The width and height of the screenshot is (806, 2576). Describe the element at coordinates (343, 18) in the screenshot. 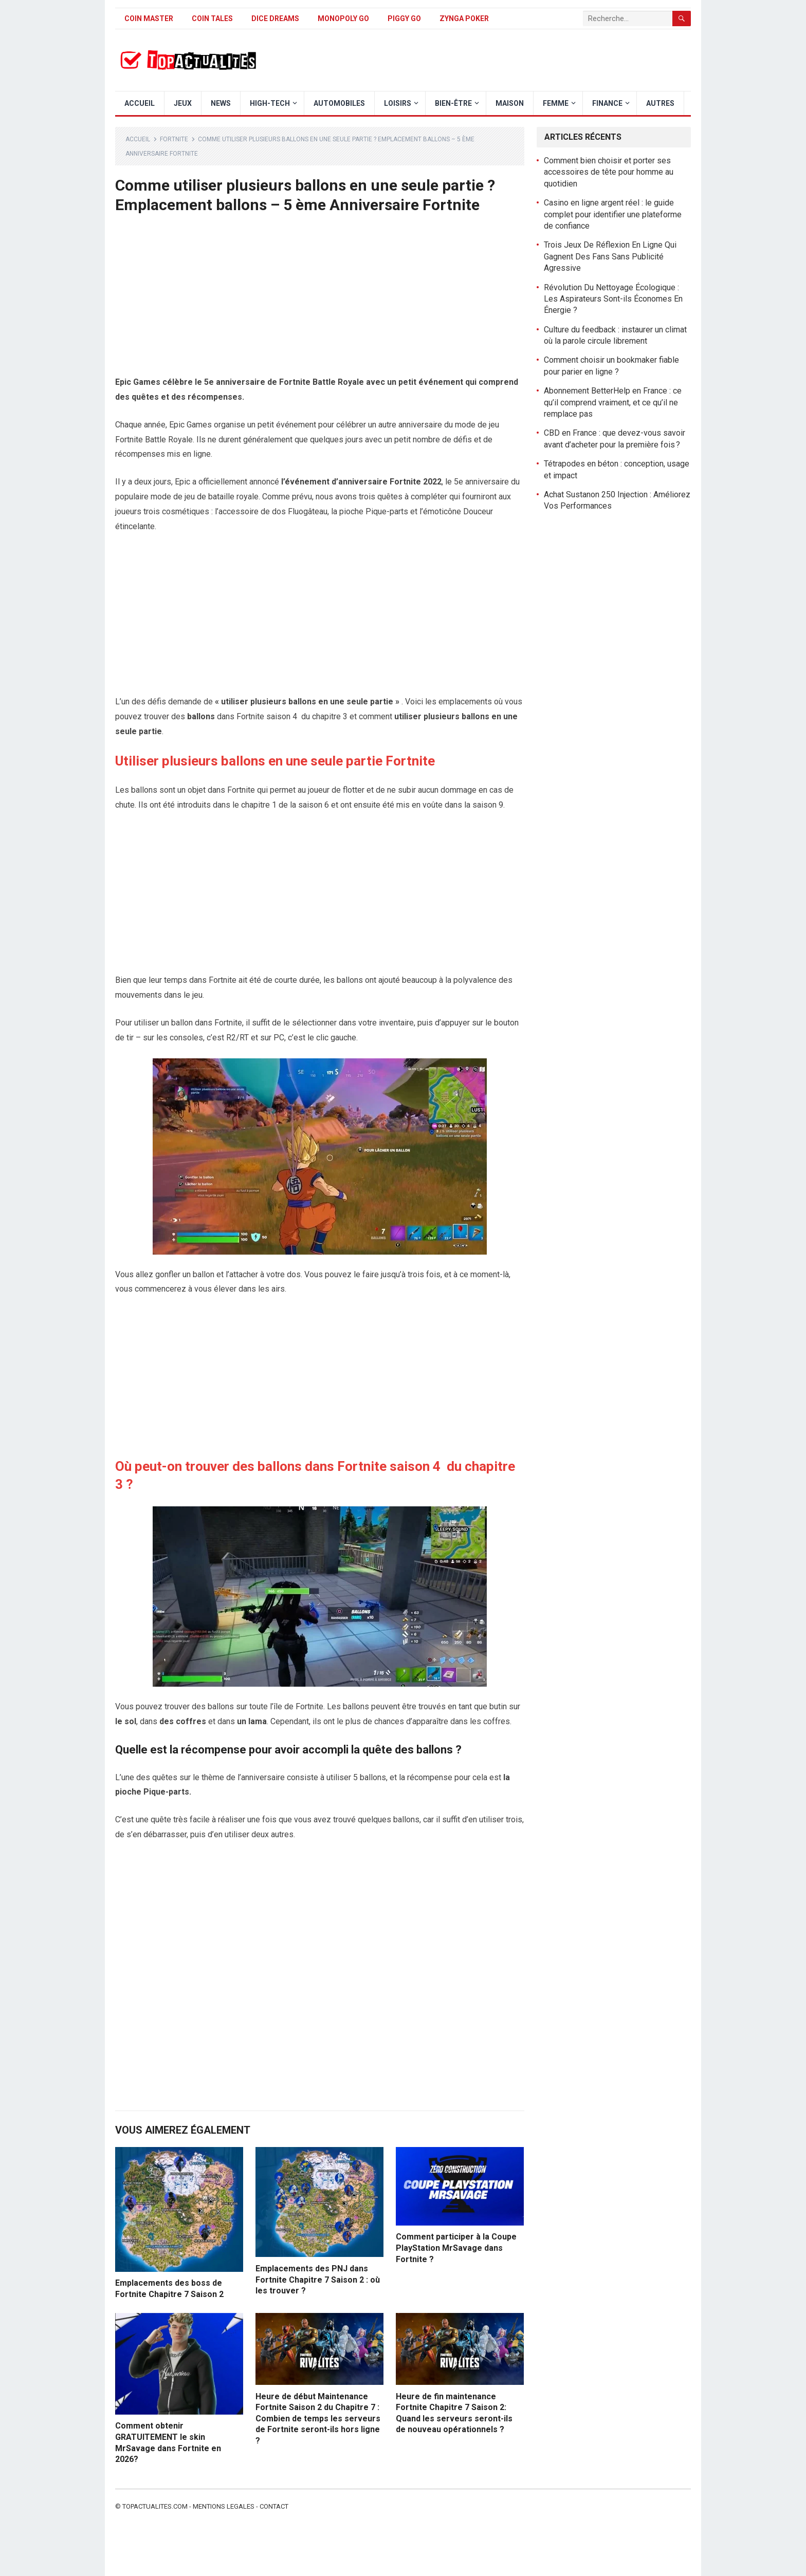

I see `Monopoly Go` at that location.